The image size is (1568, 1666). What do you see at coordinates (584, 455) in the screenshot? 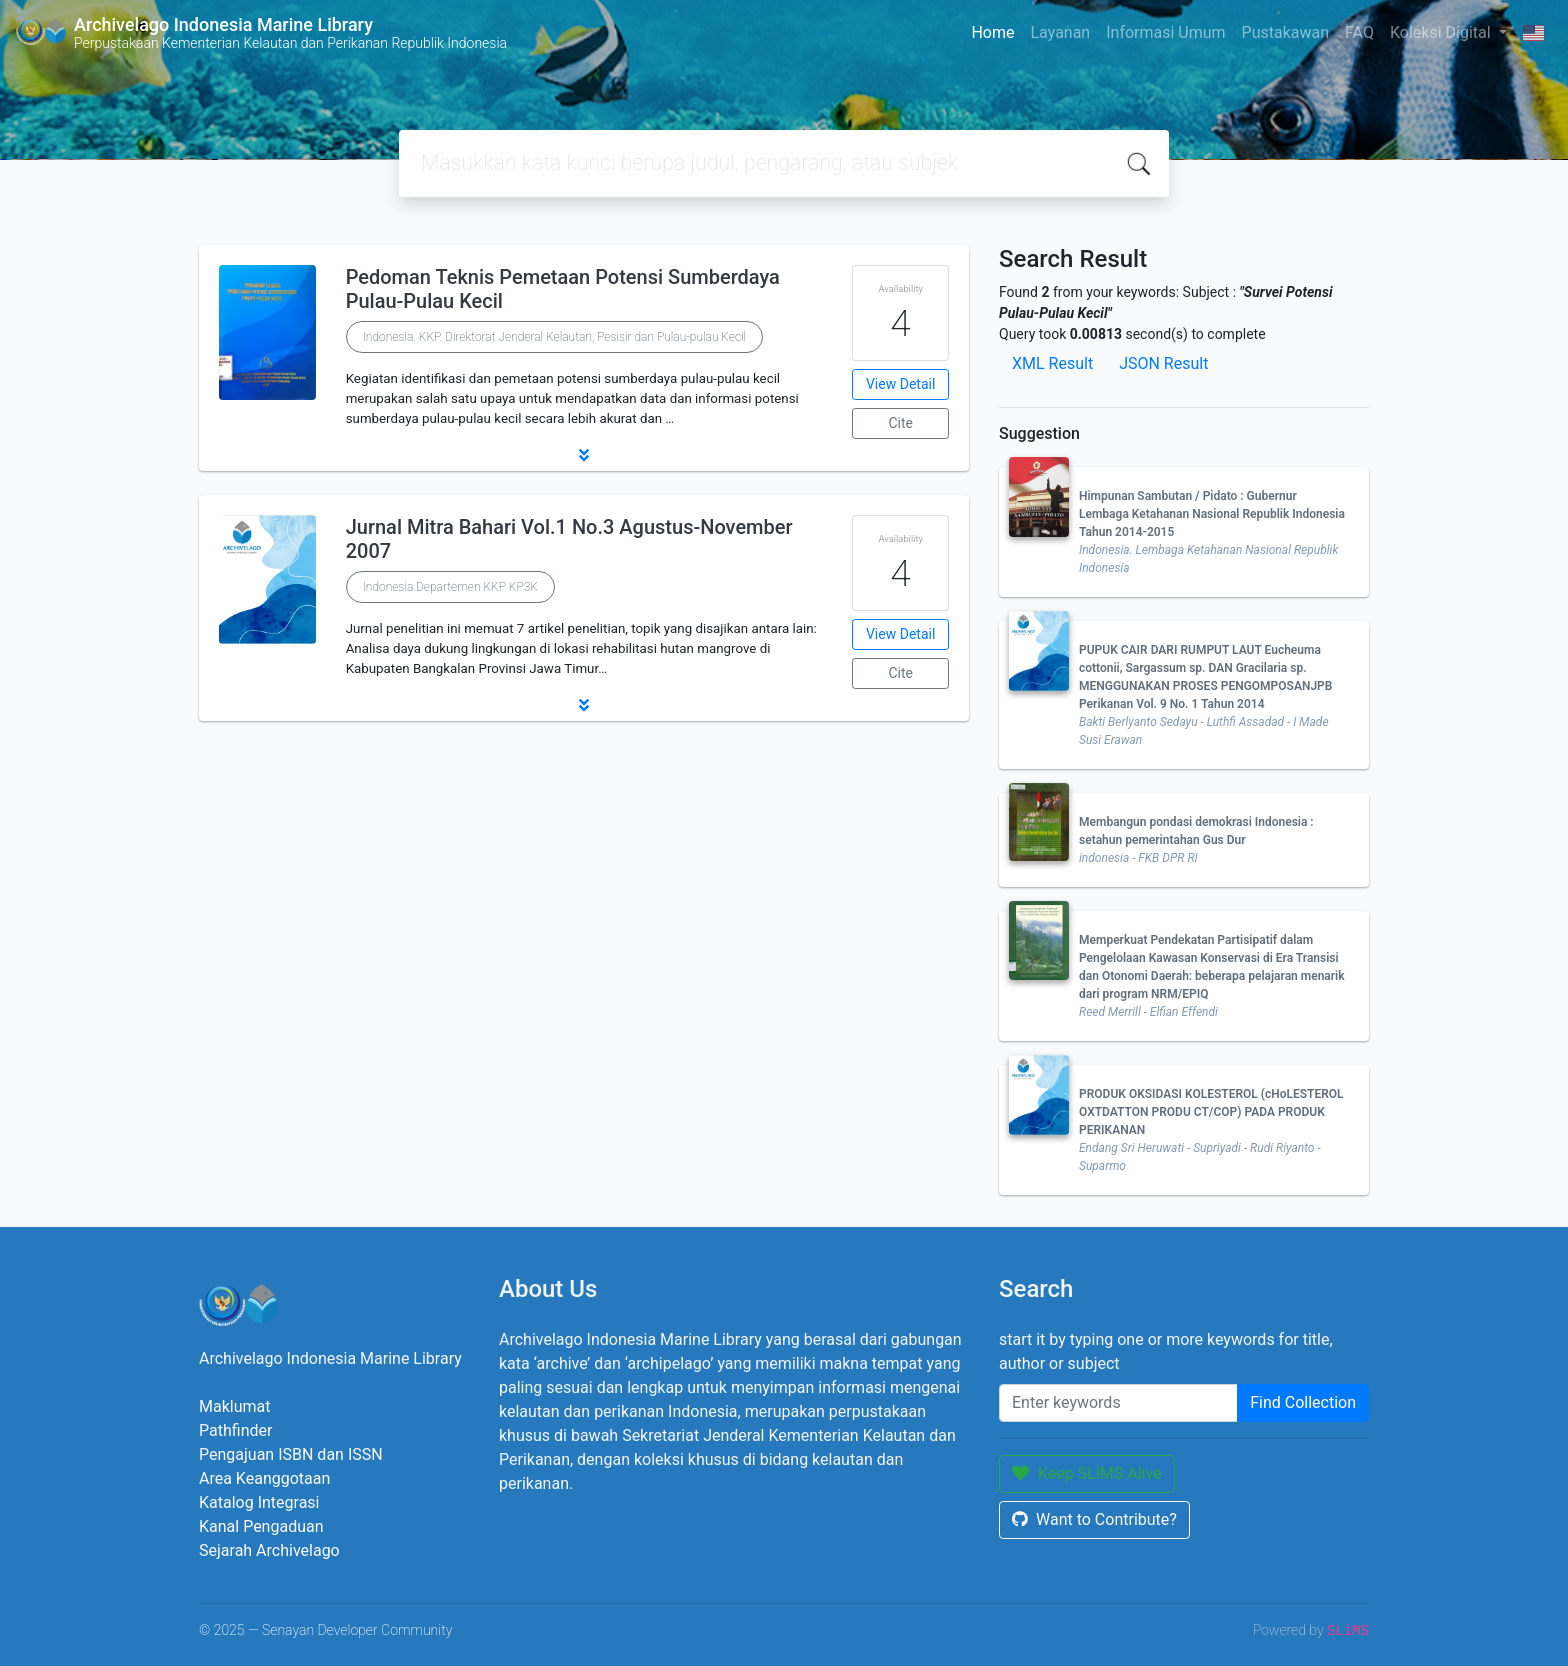
I see `[button]` at bounding box center [584, 455].